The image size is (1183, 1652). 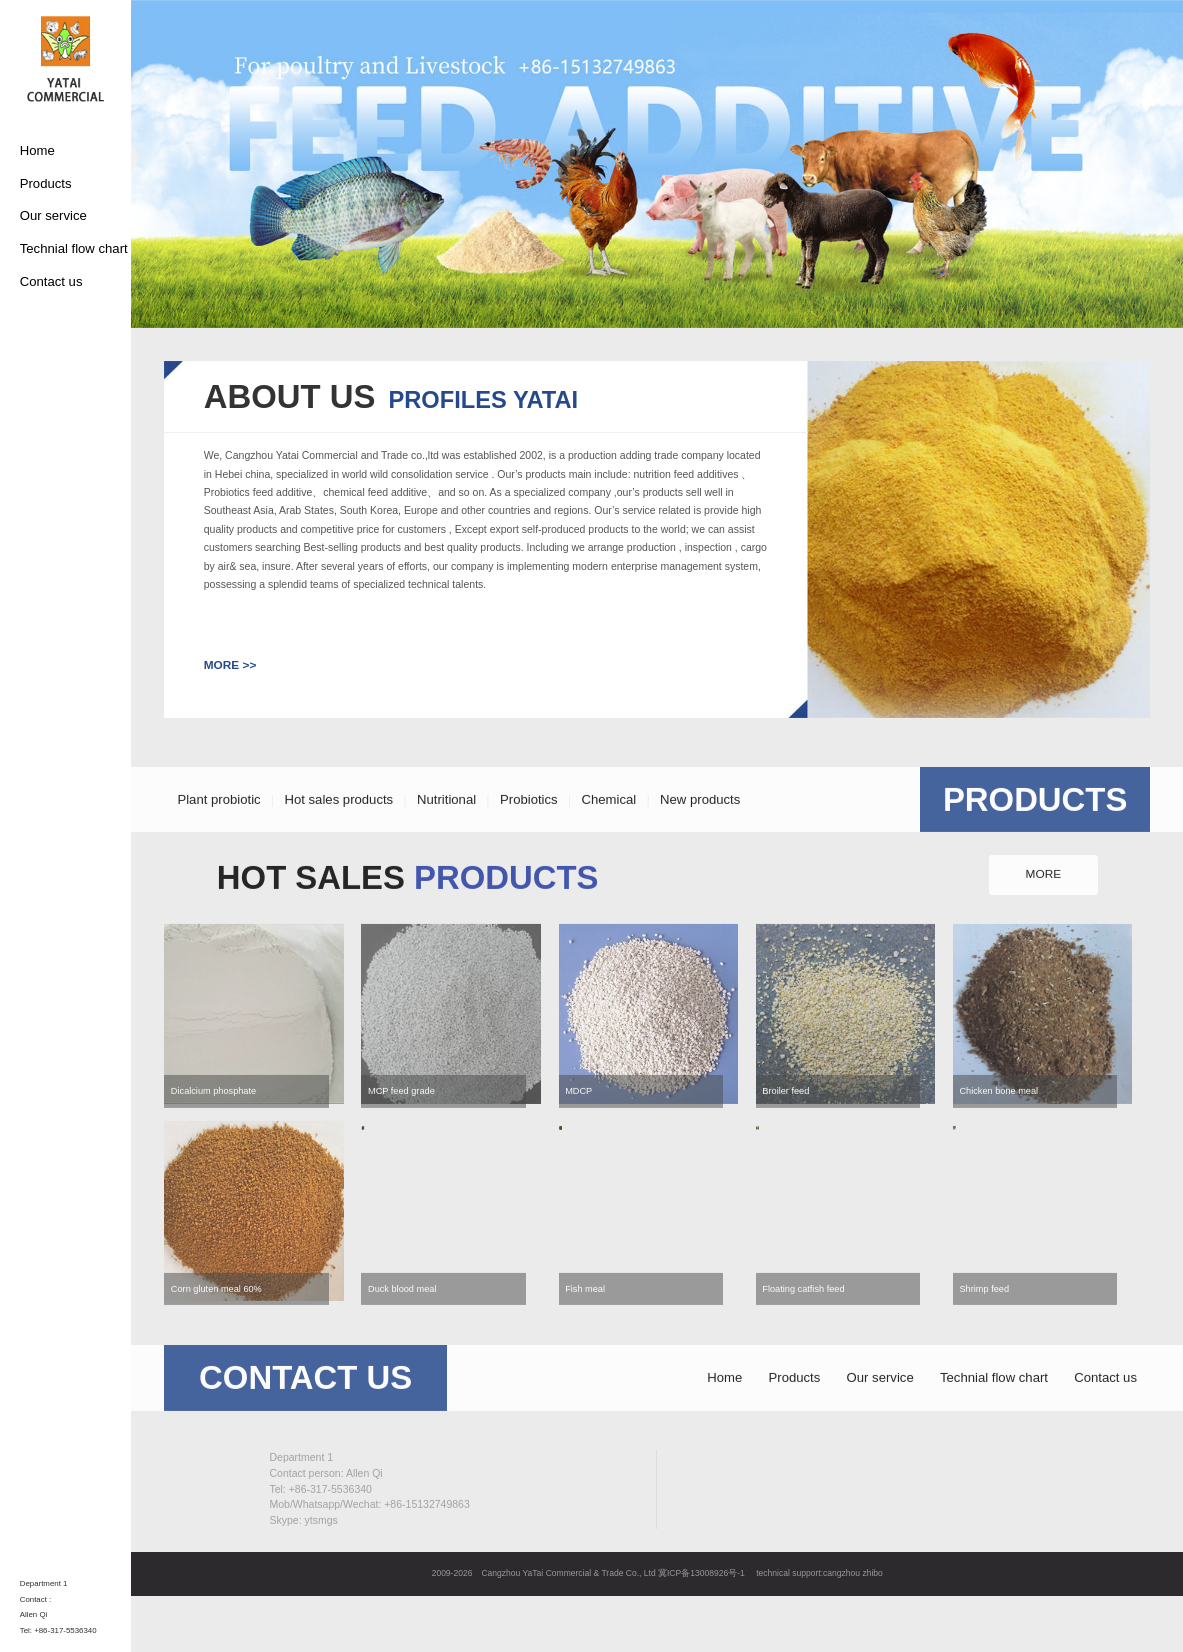 I want to click on Hot sales products, so click(x=338, y=833).